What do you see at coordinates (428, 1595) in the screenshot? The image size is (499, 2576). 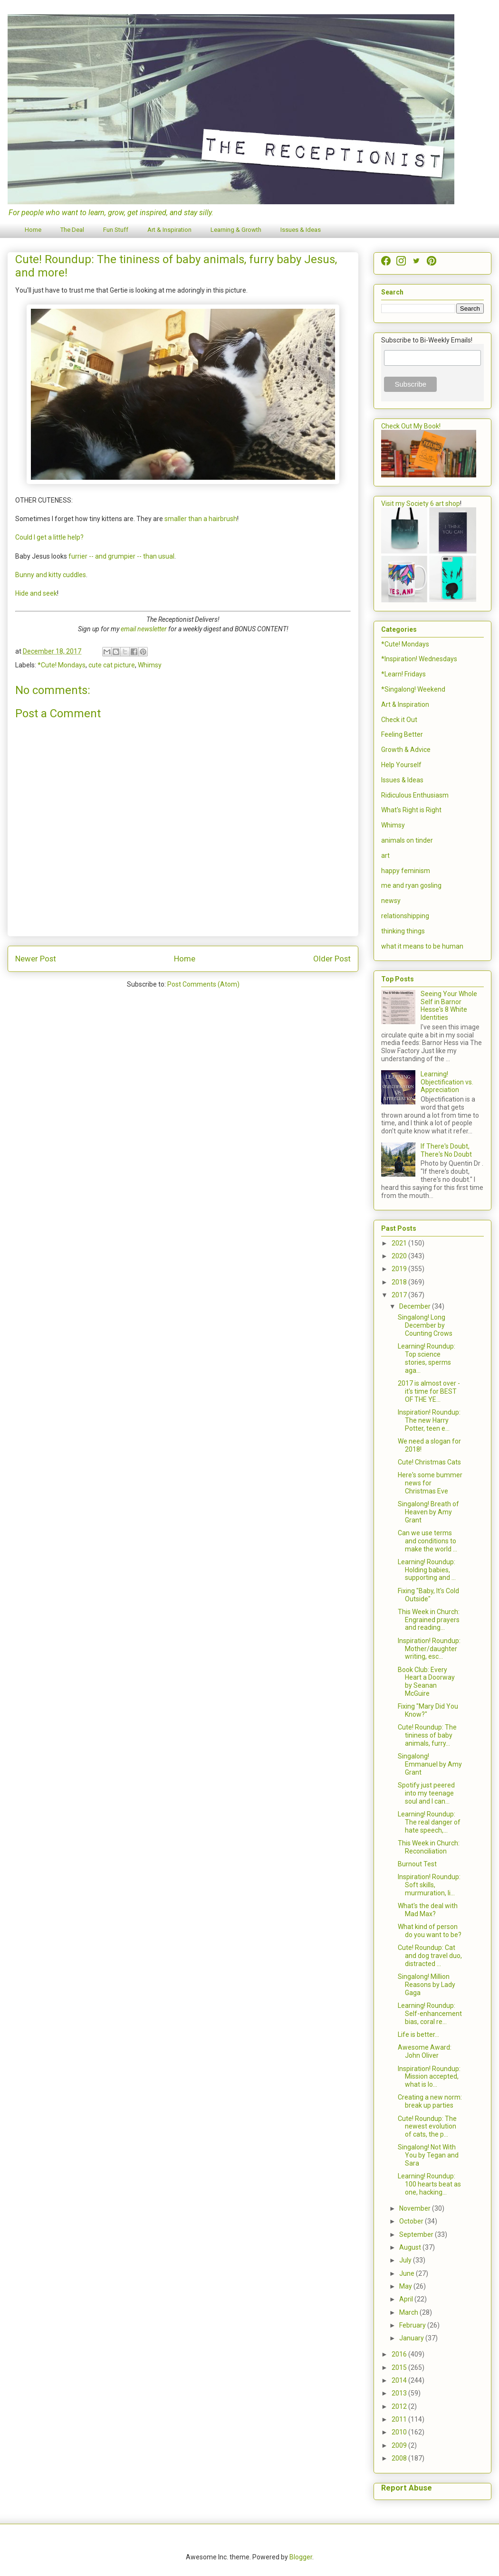 I see `Fixing "Baby, It's Cold Outside"` at bounding box center [428, 1595].